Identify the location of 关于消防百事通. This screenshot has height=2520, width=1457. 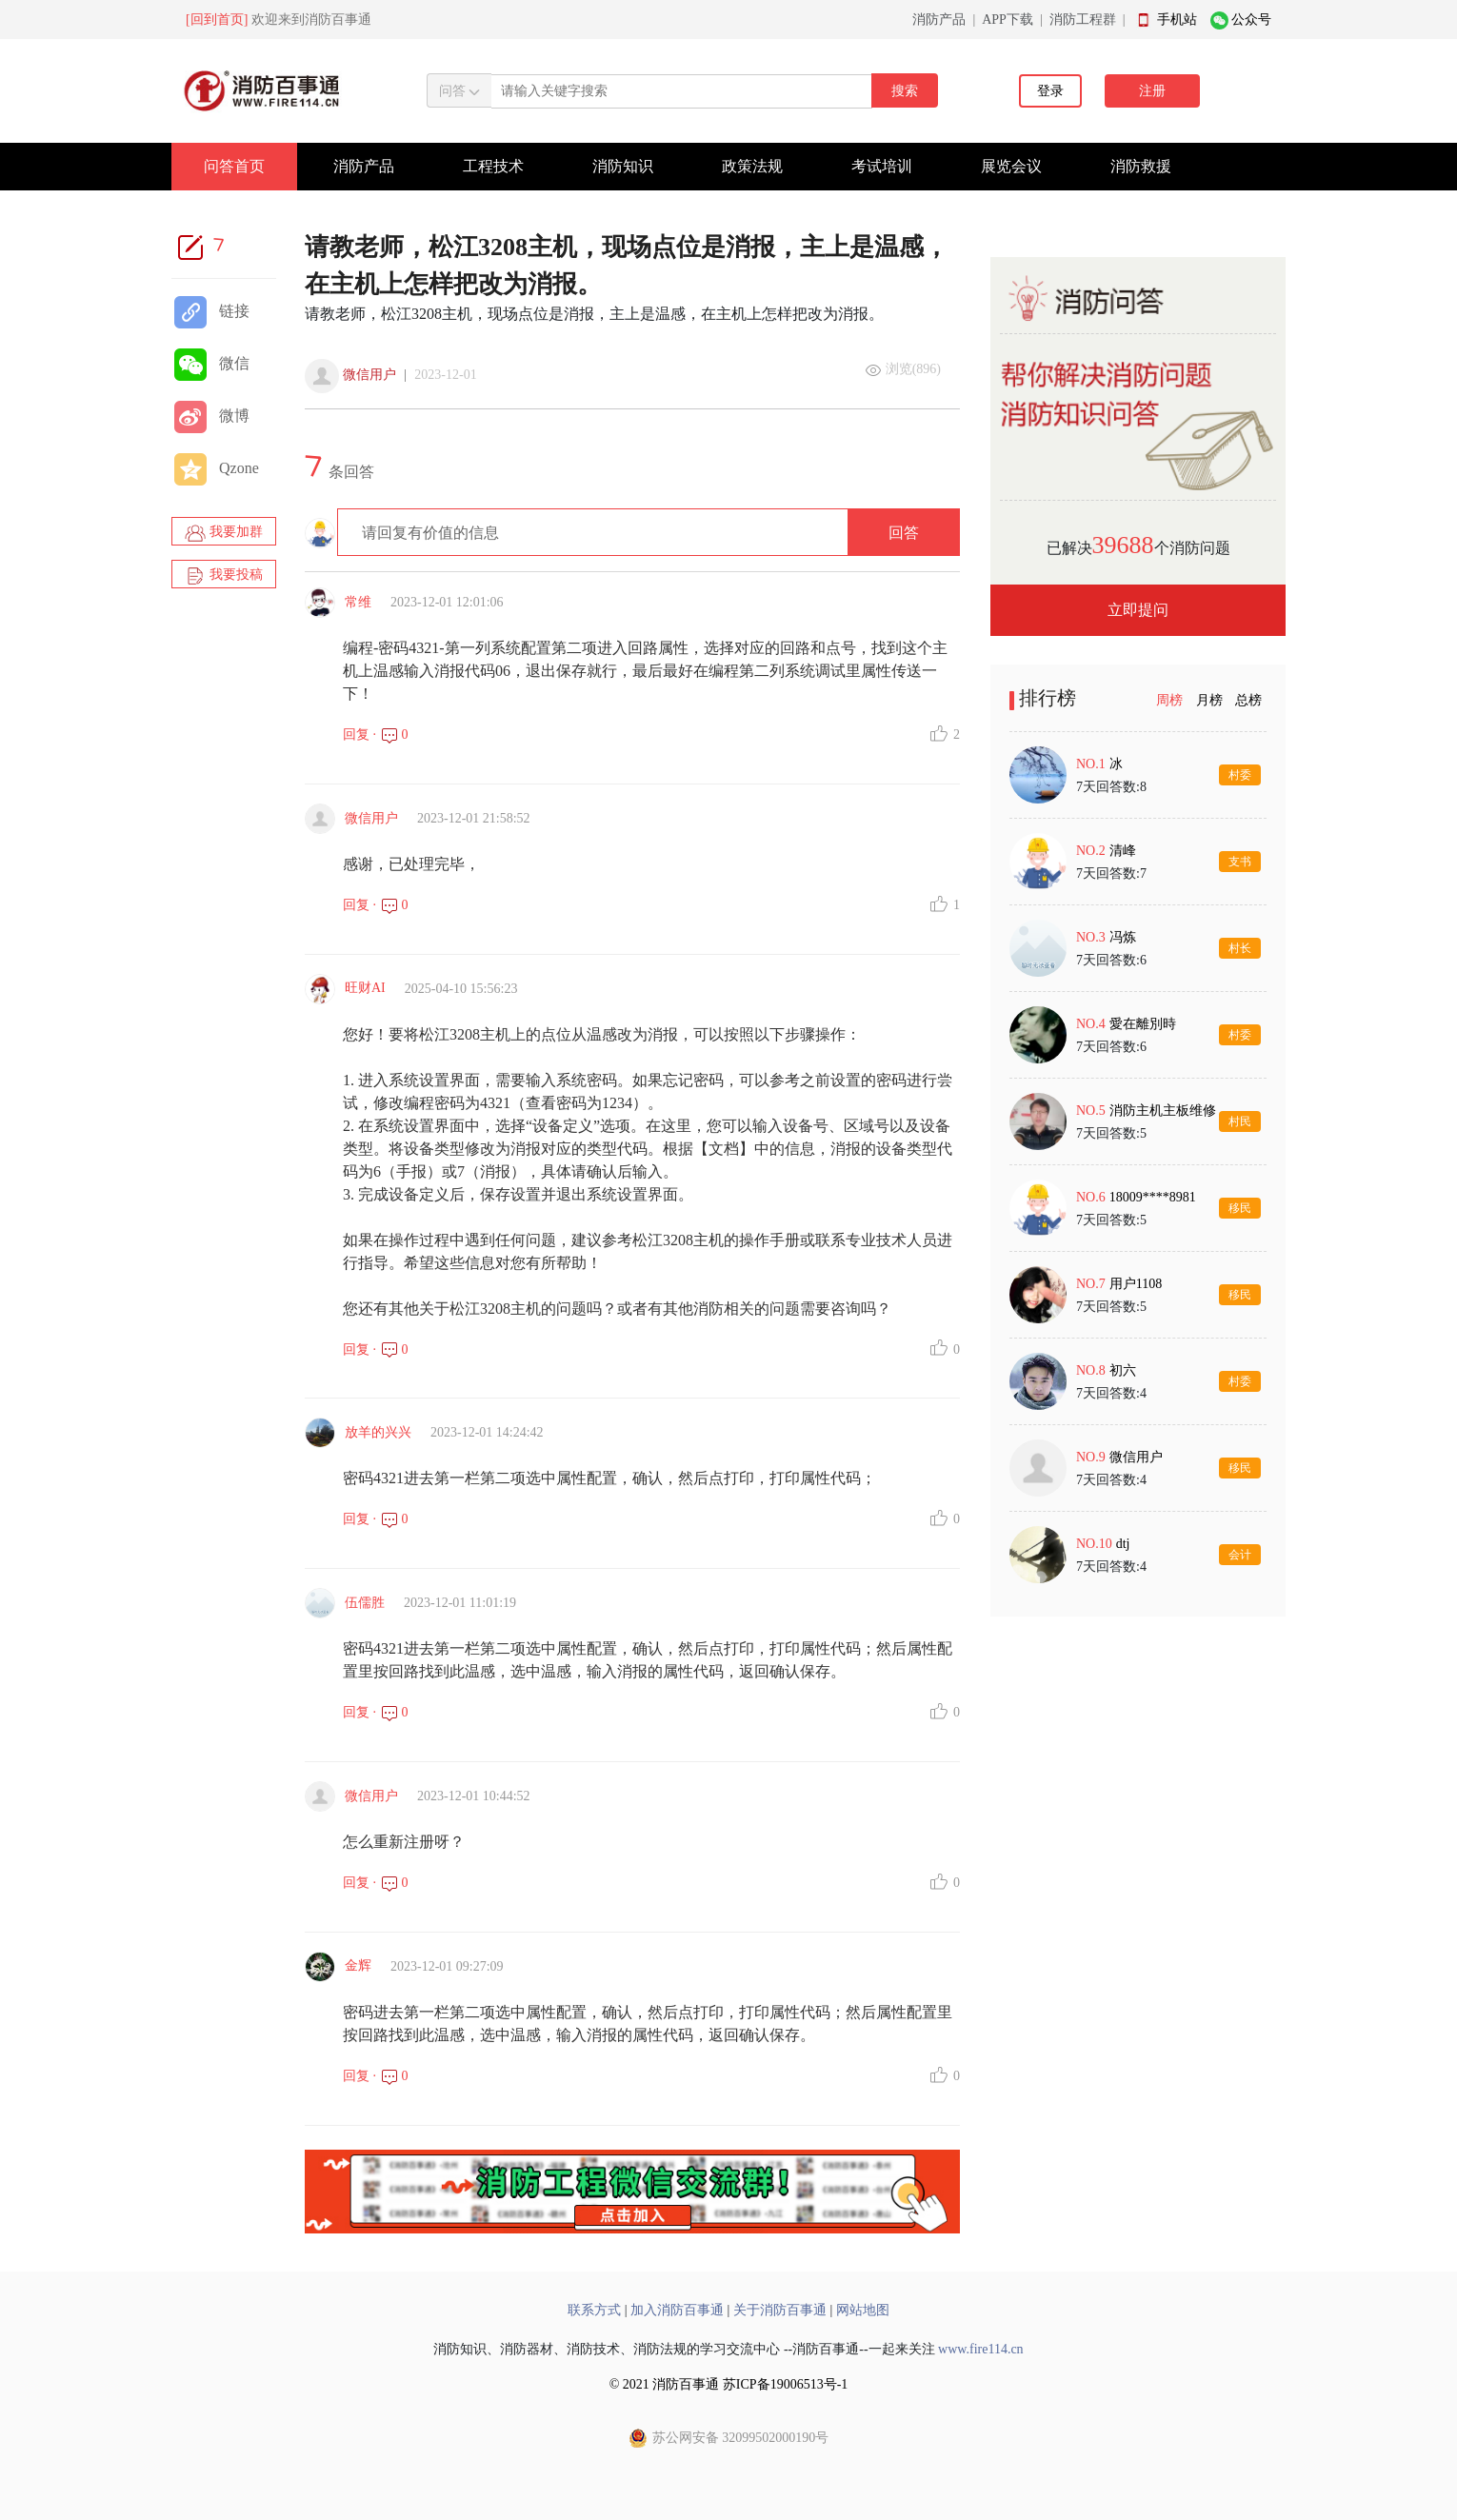
(780, 2310).